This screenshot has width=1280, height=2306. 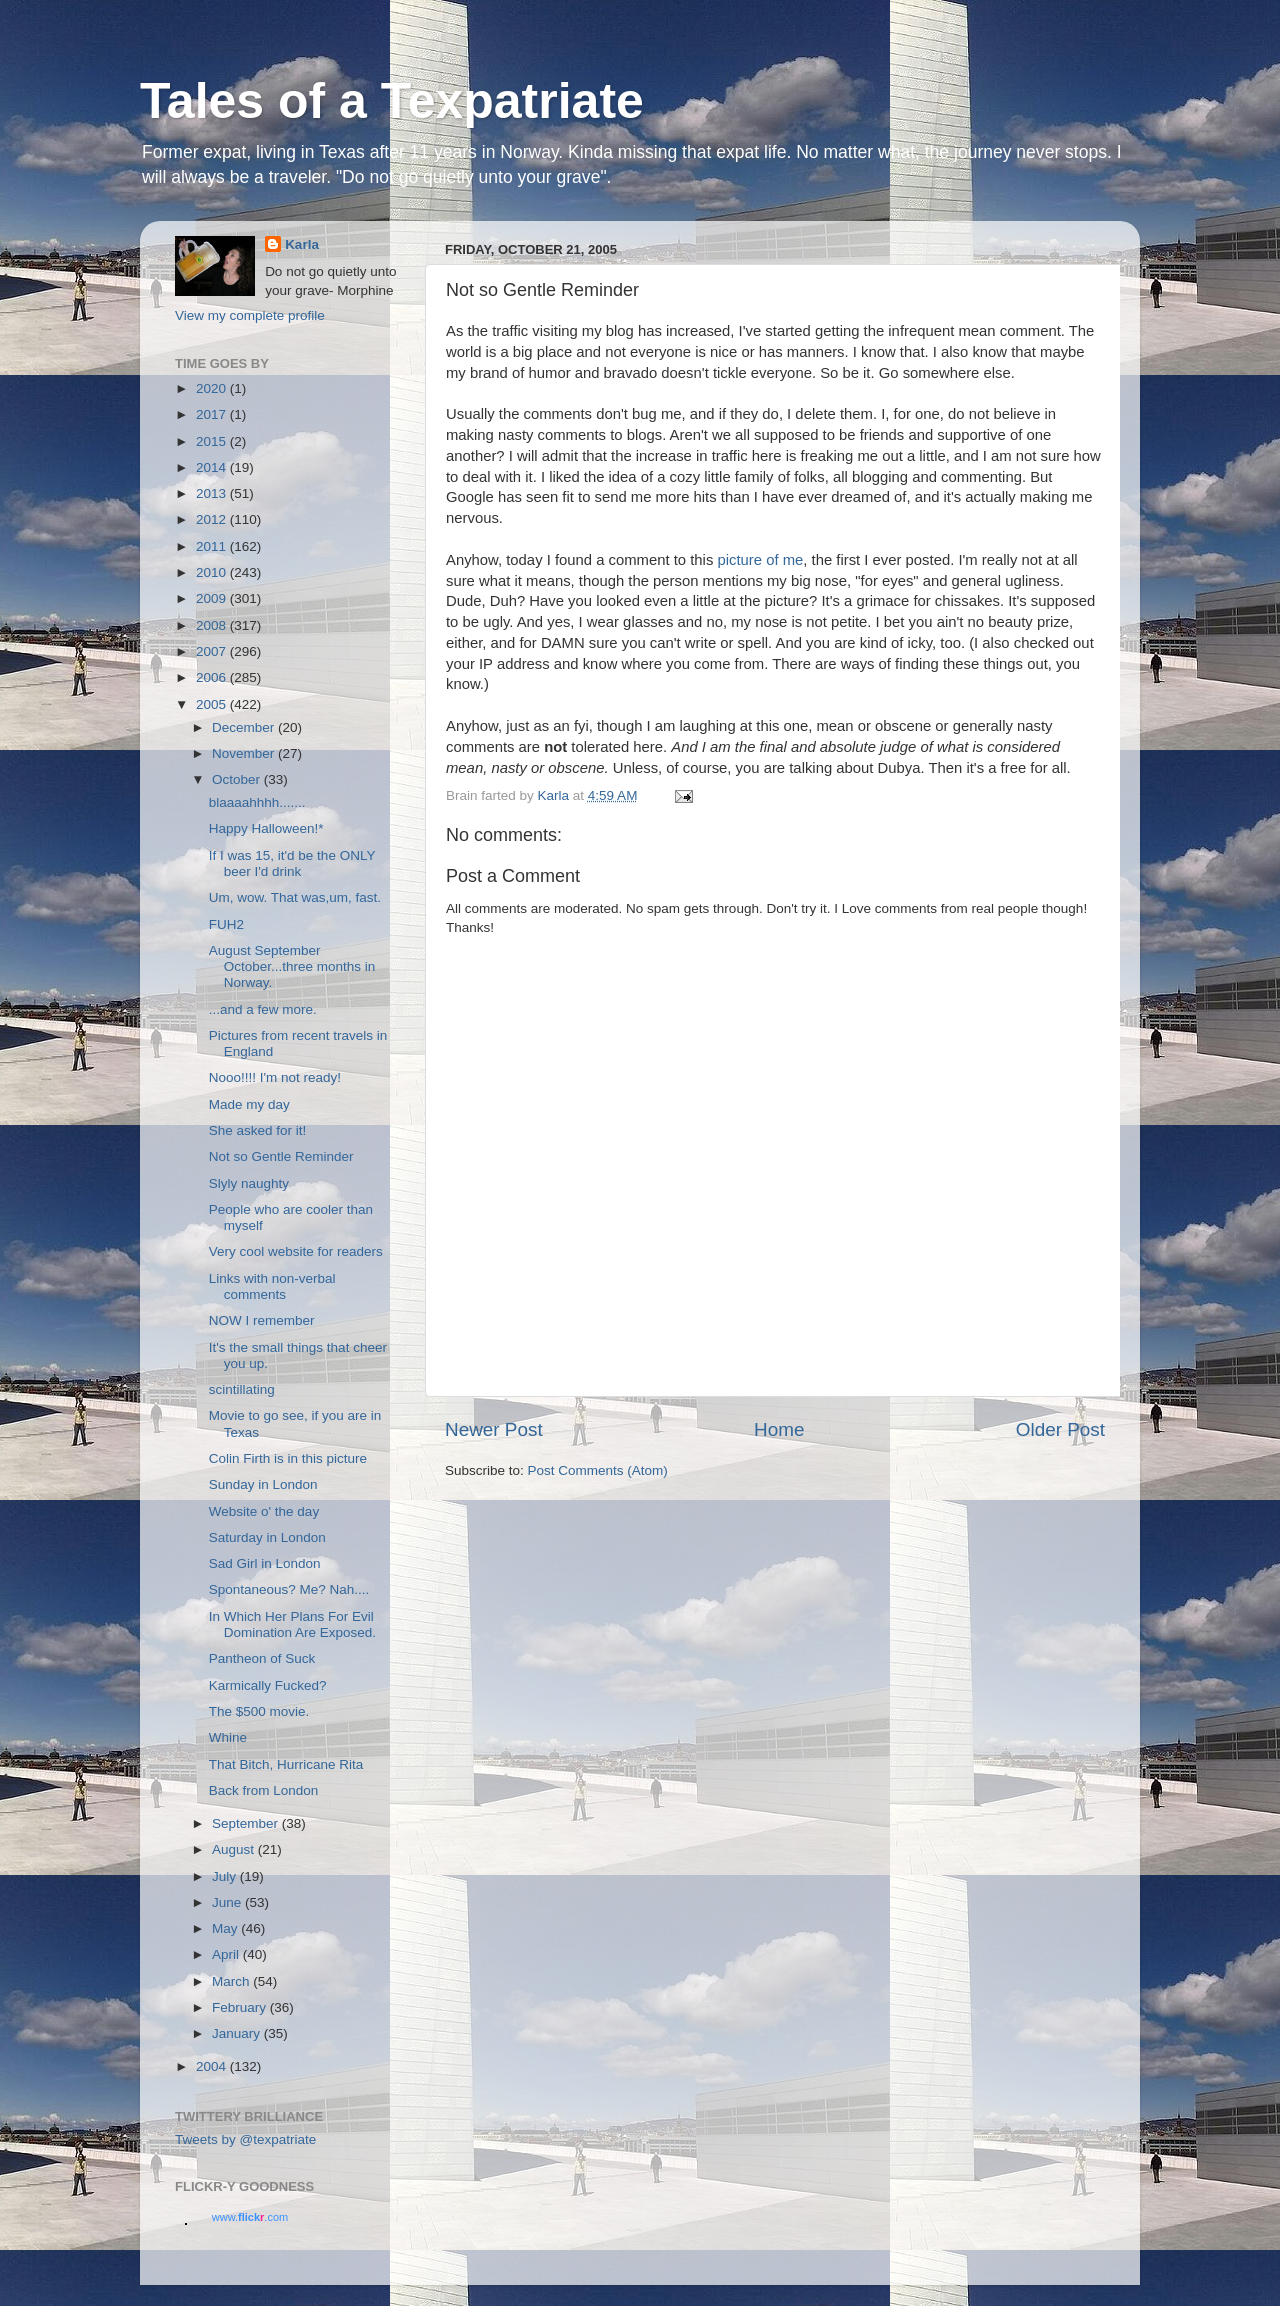 I want to click on Nooo!!!! I'm not ready!, so click(x=275, y=1077).